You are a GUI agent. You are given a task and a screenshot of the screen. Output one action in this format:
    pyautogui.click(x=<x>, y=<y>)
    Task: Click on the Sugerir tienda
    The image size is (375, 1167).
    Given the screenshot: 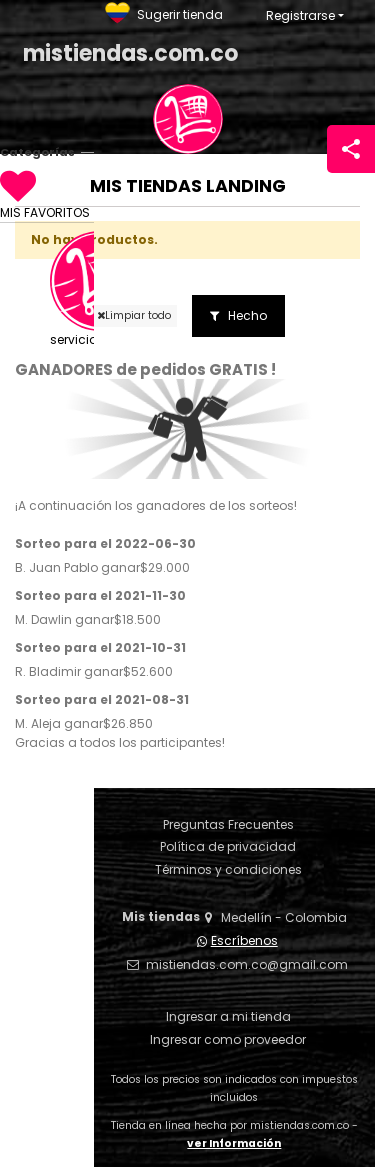 What is the action you would take?
    pyautogui.click(x=164, y=14)
    